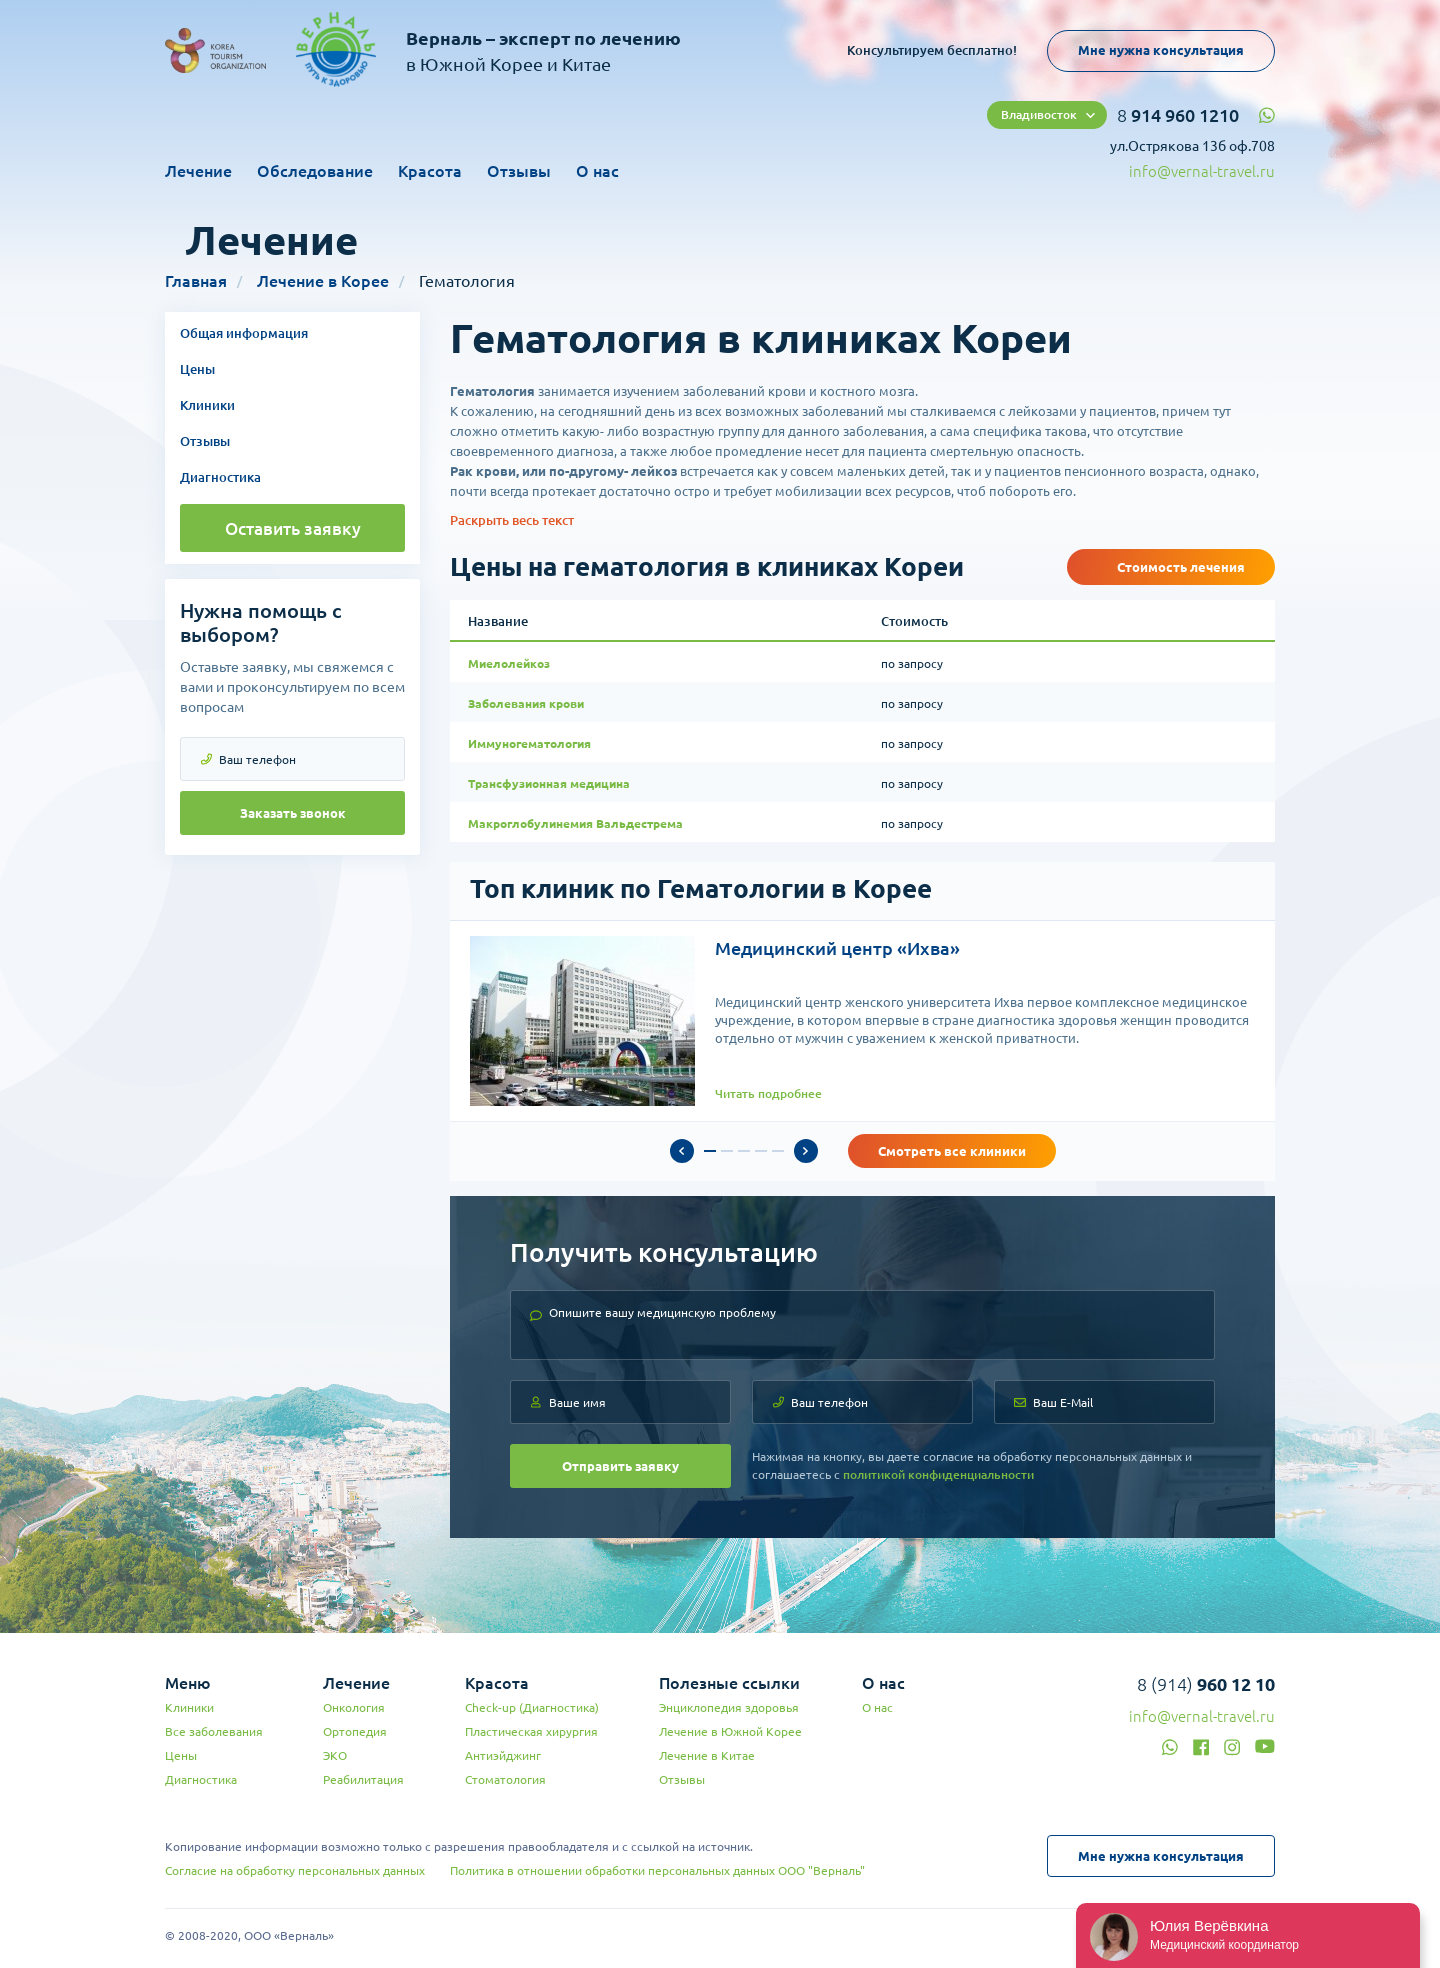  I want to click on Пластическая хирургия, so click(531, 1731).